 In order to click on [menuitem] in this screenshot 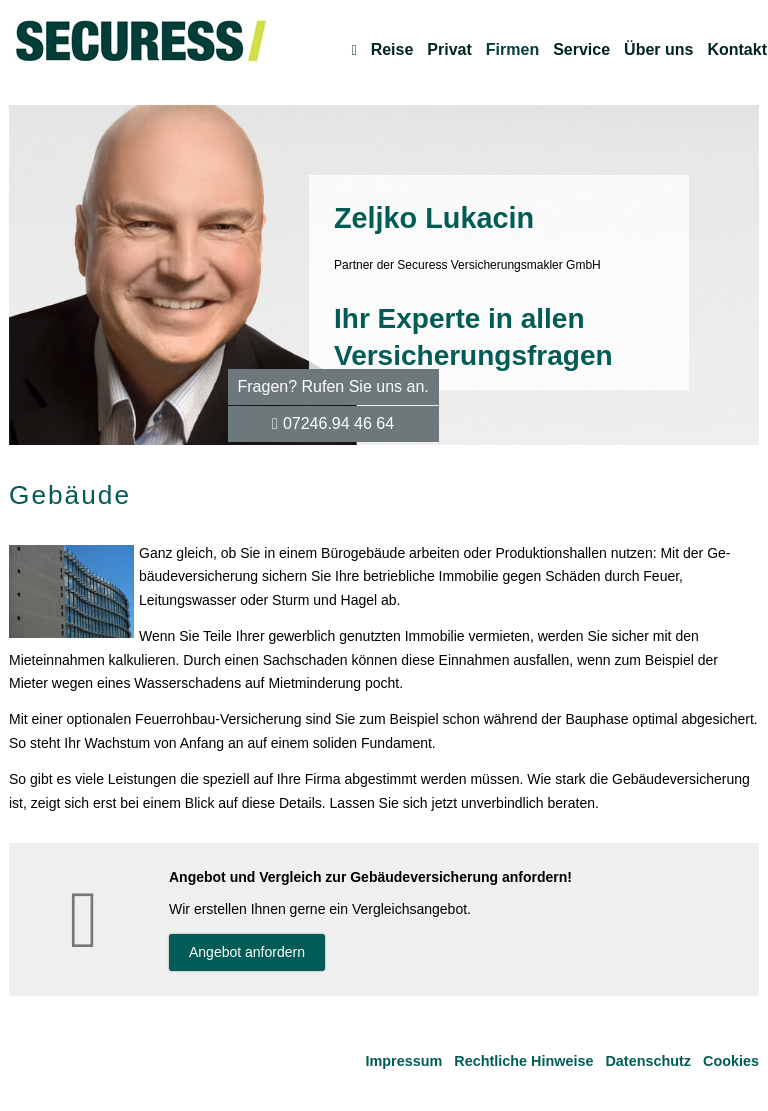, I will do `click(353, 50)`.